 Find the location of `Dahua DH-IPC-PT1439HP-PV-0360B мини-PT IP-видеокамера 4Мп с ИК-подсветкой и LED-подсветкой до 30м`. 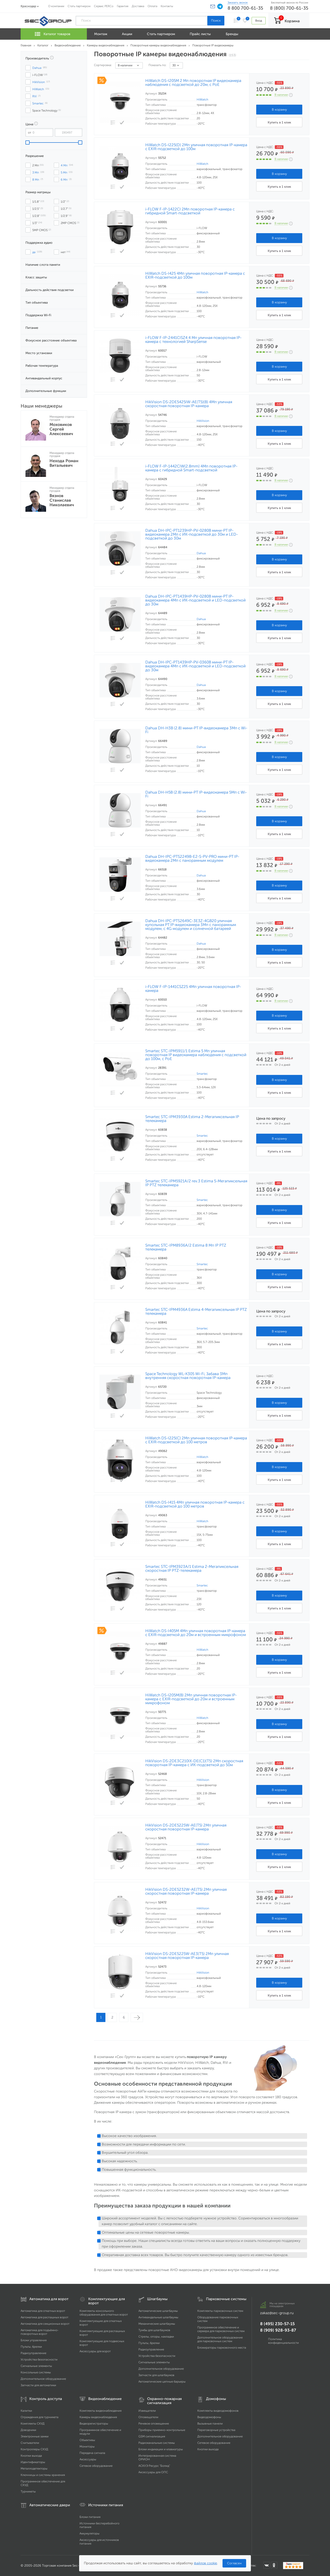

Dahua DH-IPC-PT1439HP-PV-0360B мини-PT IP-видеокамера 4Мп с ИК-подсветкой и LED-подсветкой до 30м is located at coordinates (195, 666).